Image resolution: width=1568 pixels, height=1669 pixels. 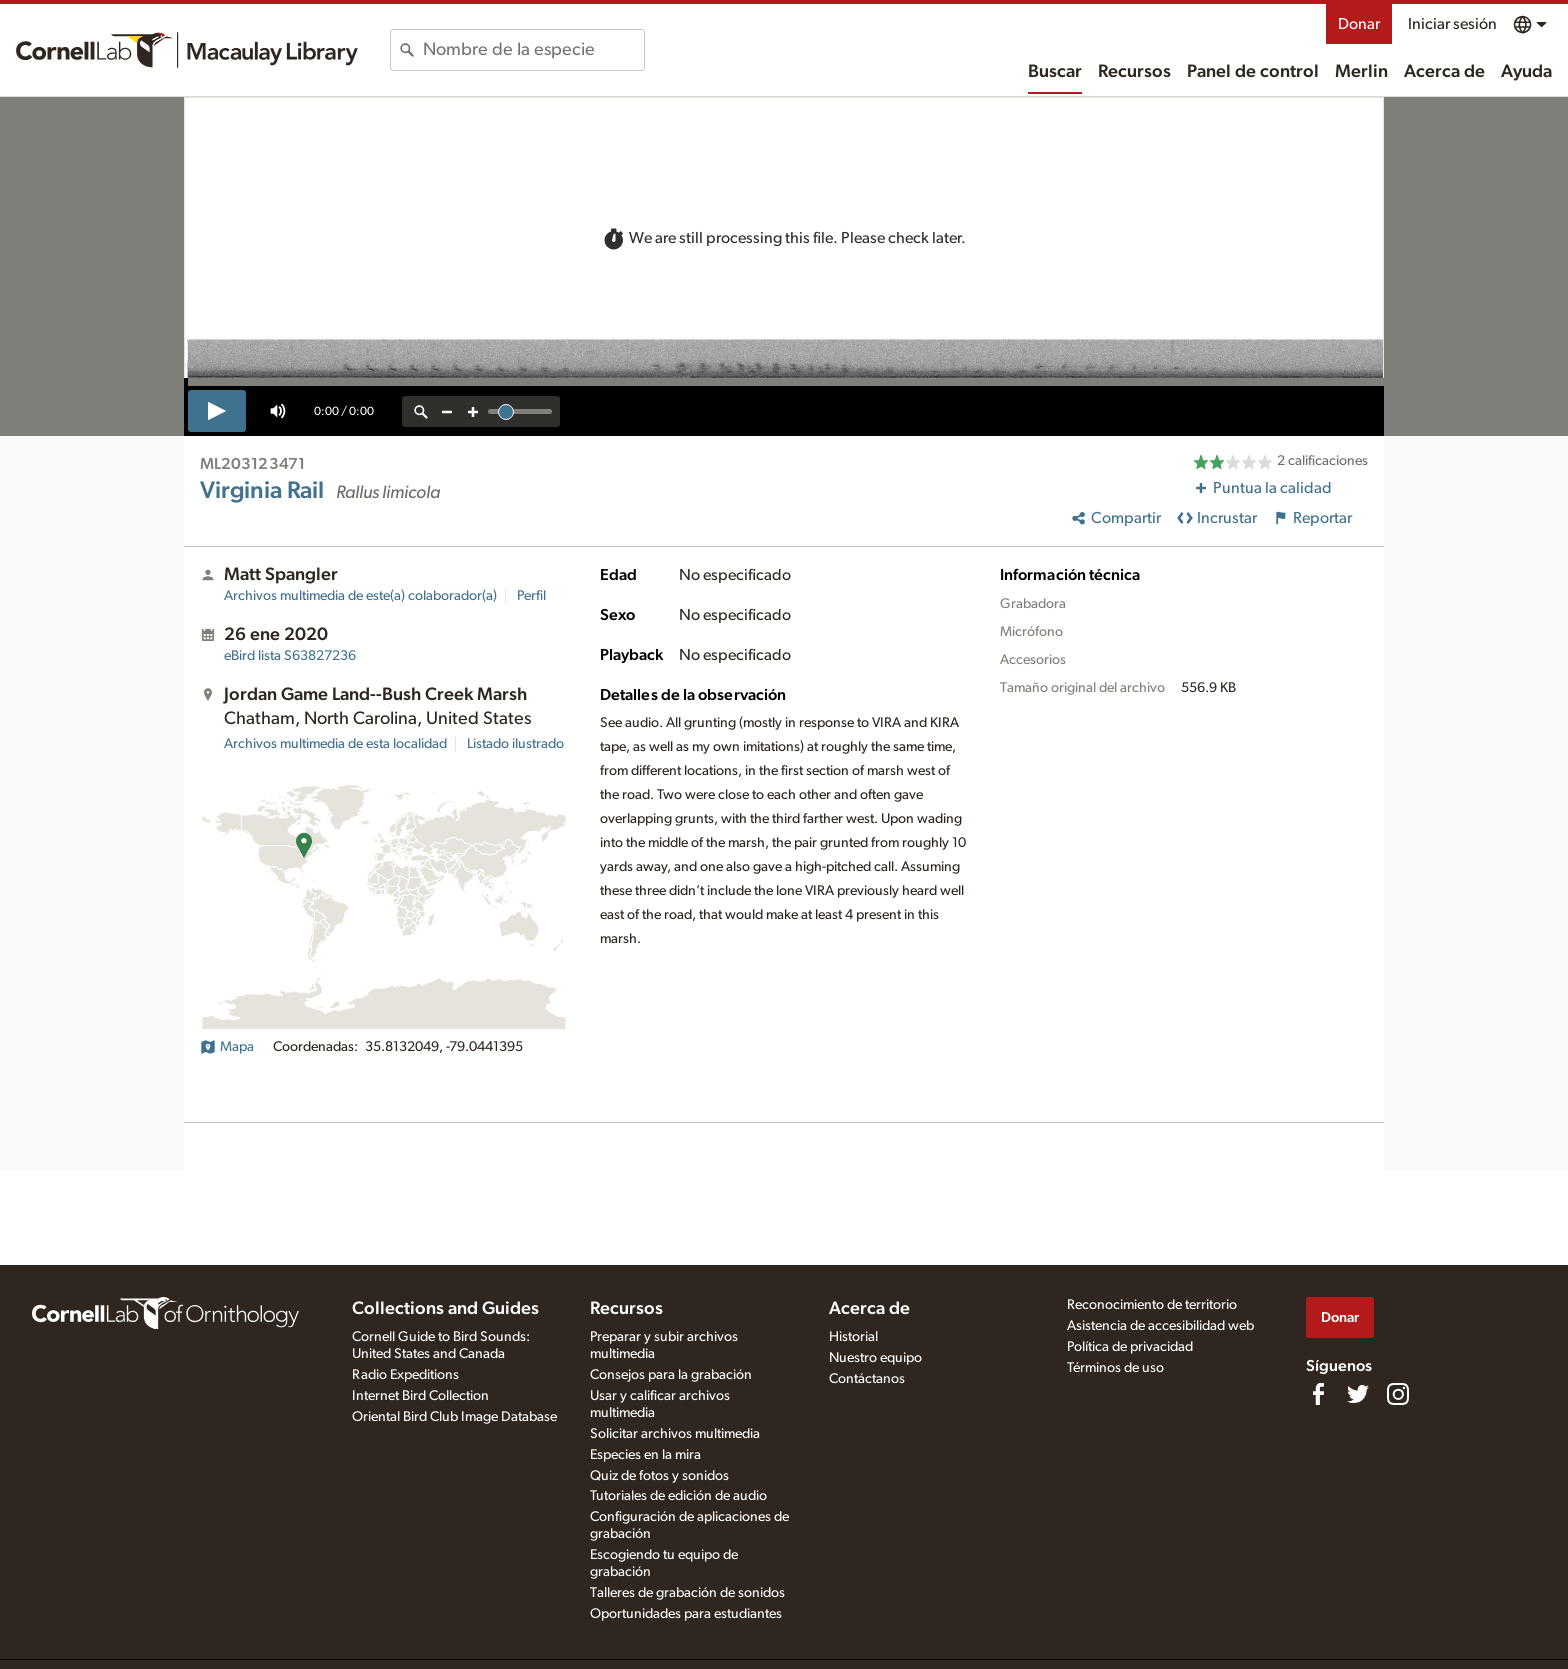 I want to click on Merlin, so click(x=1361, y=72).